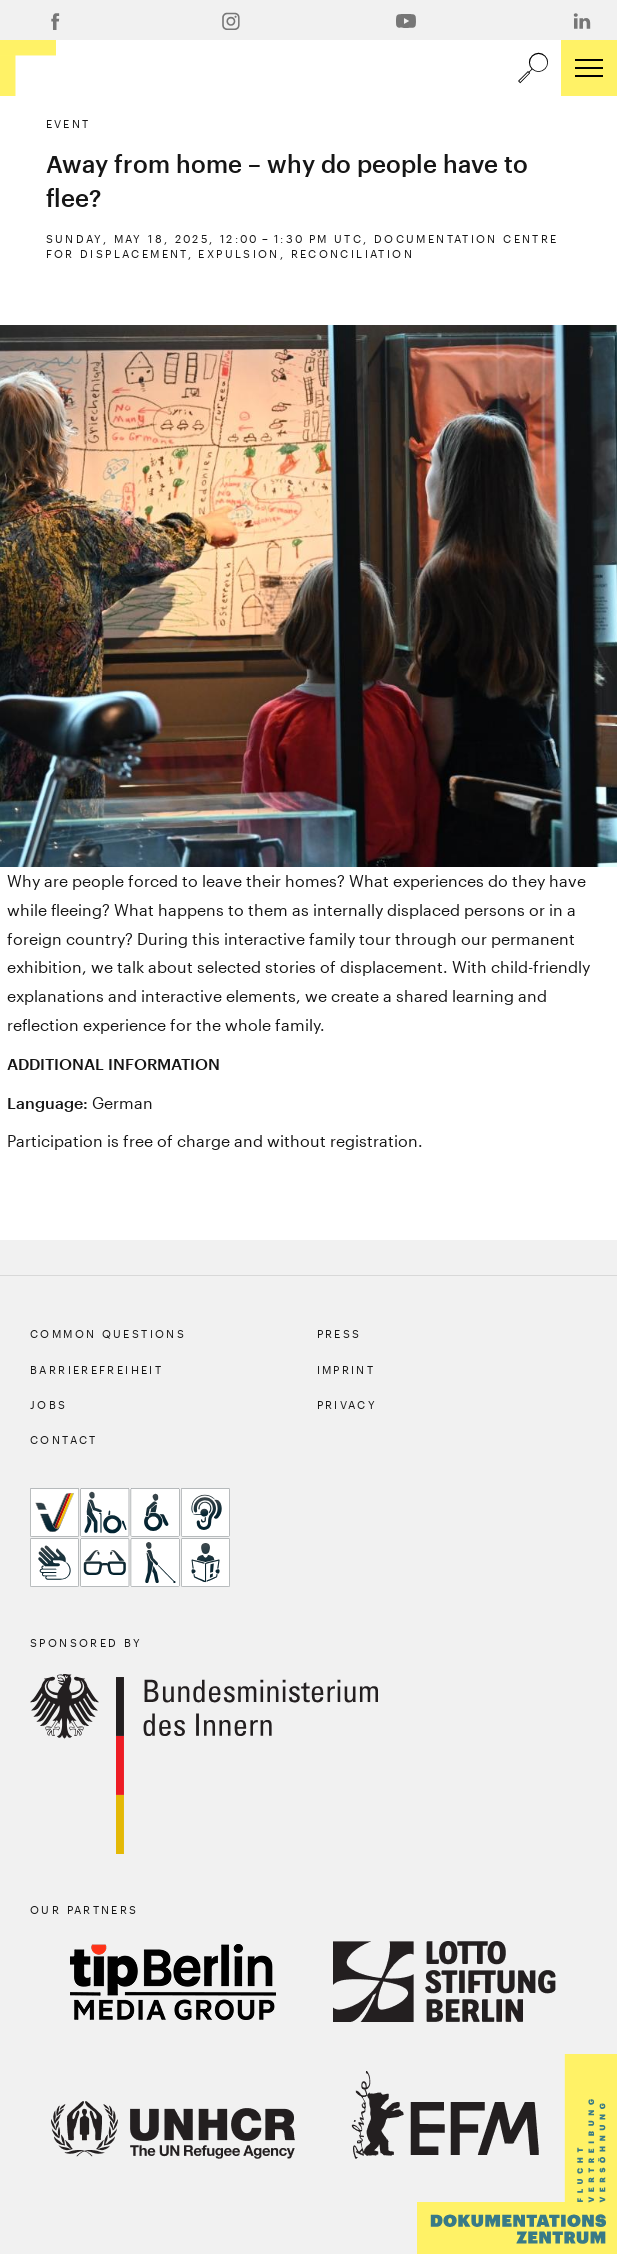  What do you see at coordinates (96, 1369) in the screenshot?
I see `Barrierefreiheit` at bounding box center [96, 1369].